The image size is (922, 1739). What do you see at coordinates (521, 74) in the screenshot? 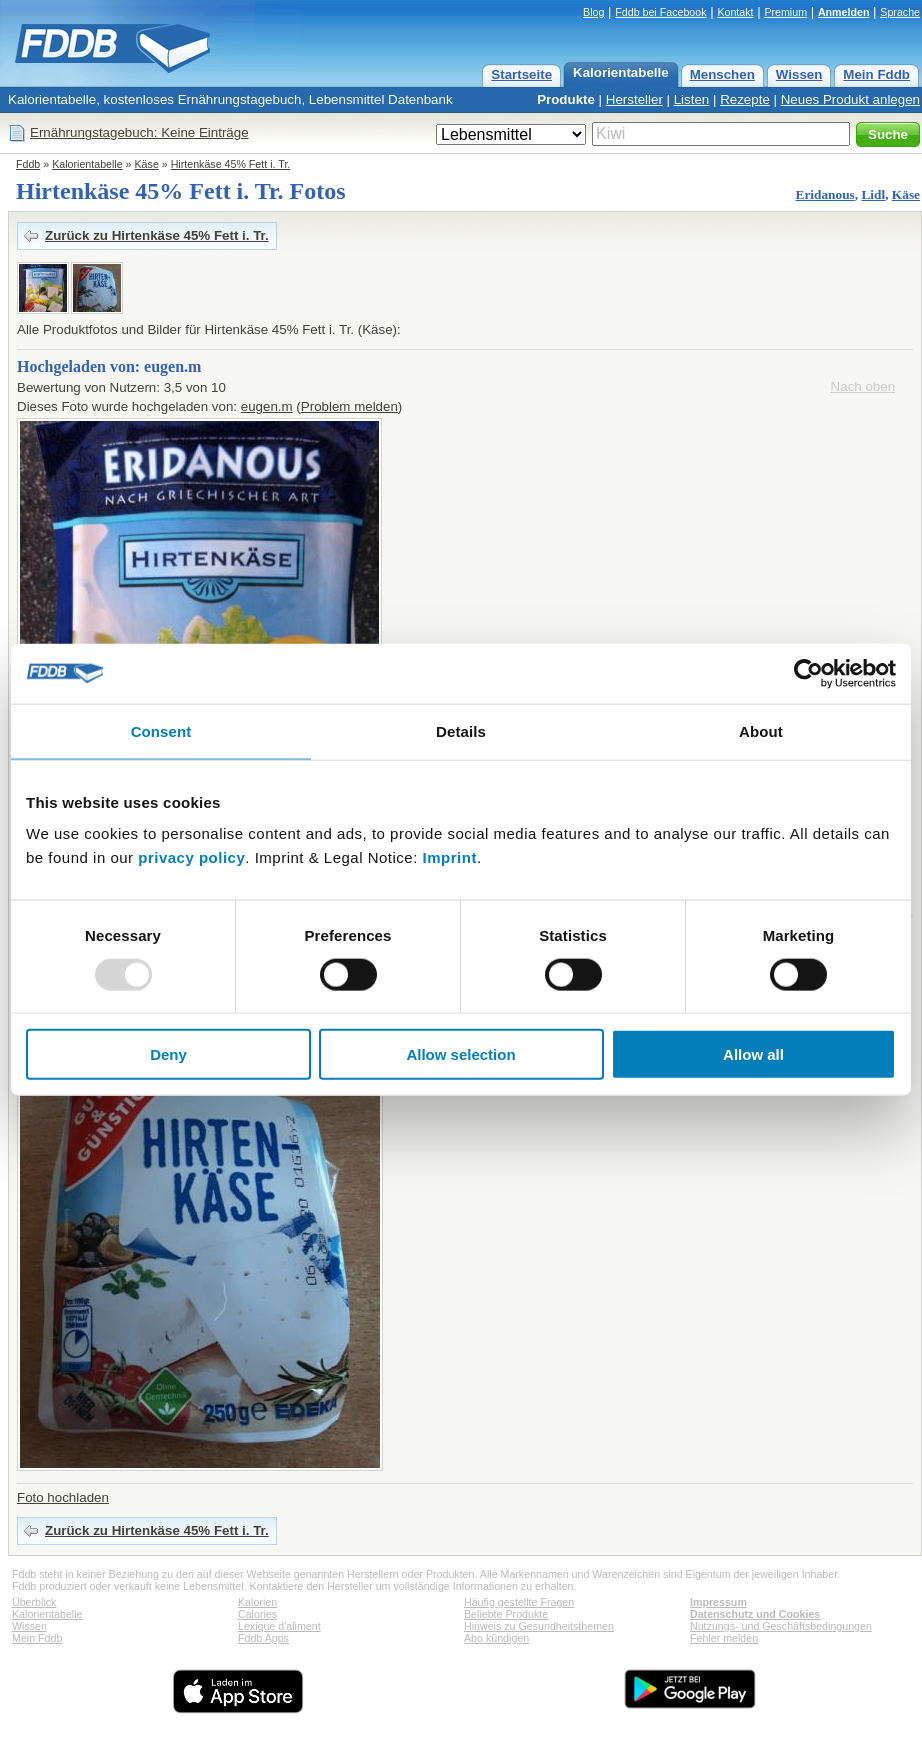
I see `Startseite` at bounding box center [521, 74].